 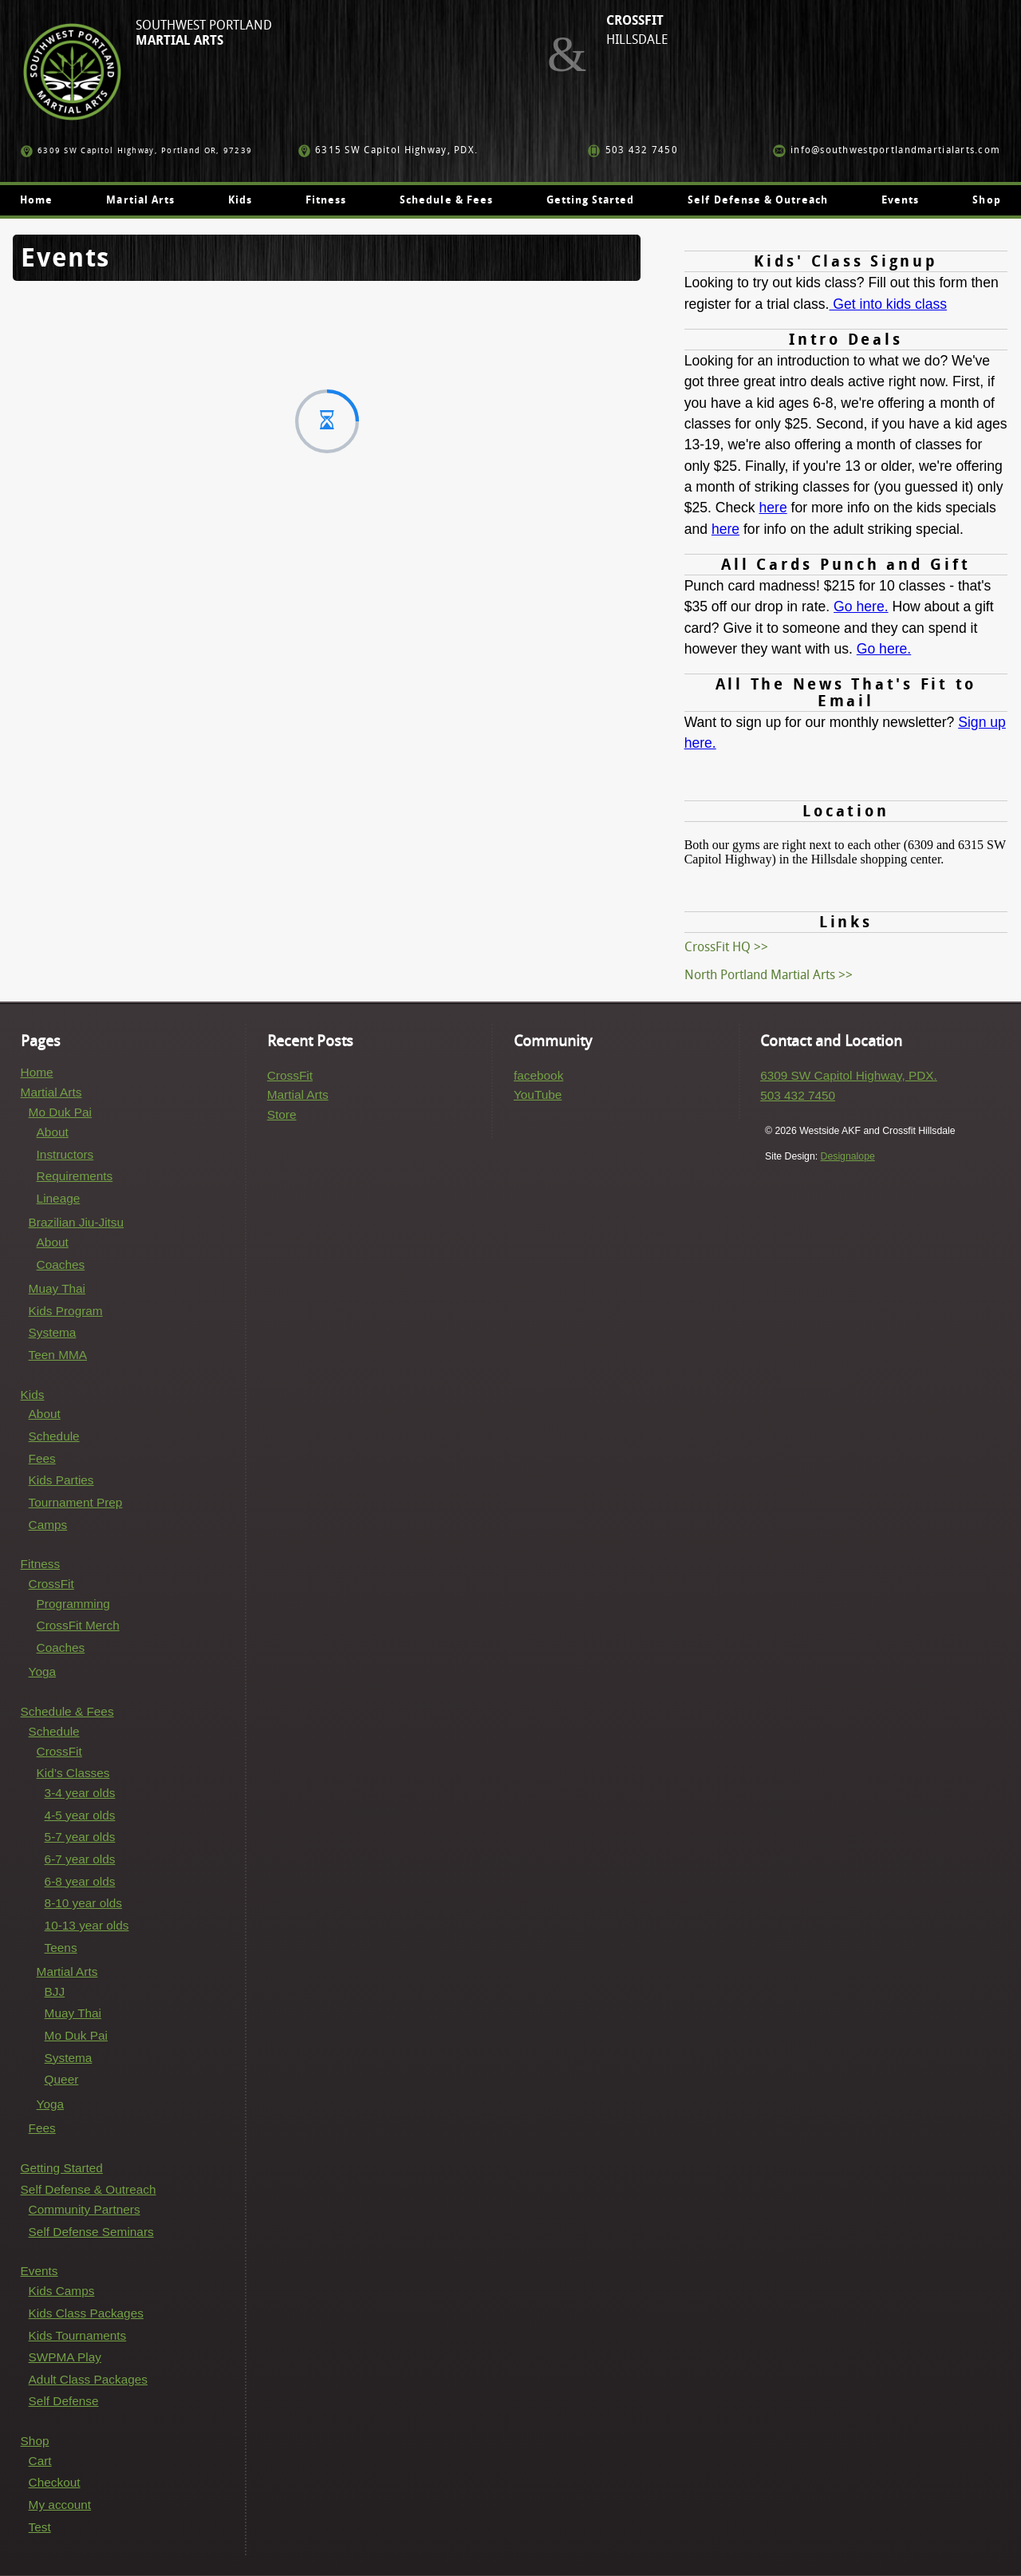 What do you see at coordinates (86, 2313) in the screenshot?
I see `Kids Class Packages` at bounding box center [86, 2313].